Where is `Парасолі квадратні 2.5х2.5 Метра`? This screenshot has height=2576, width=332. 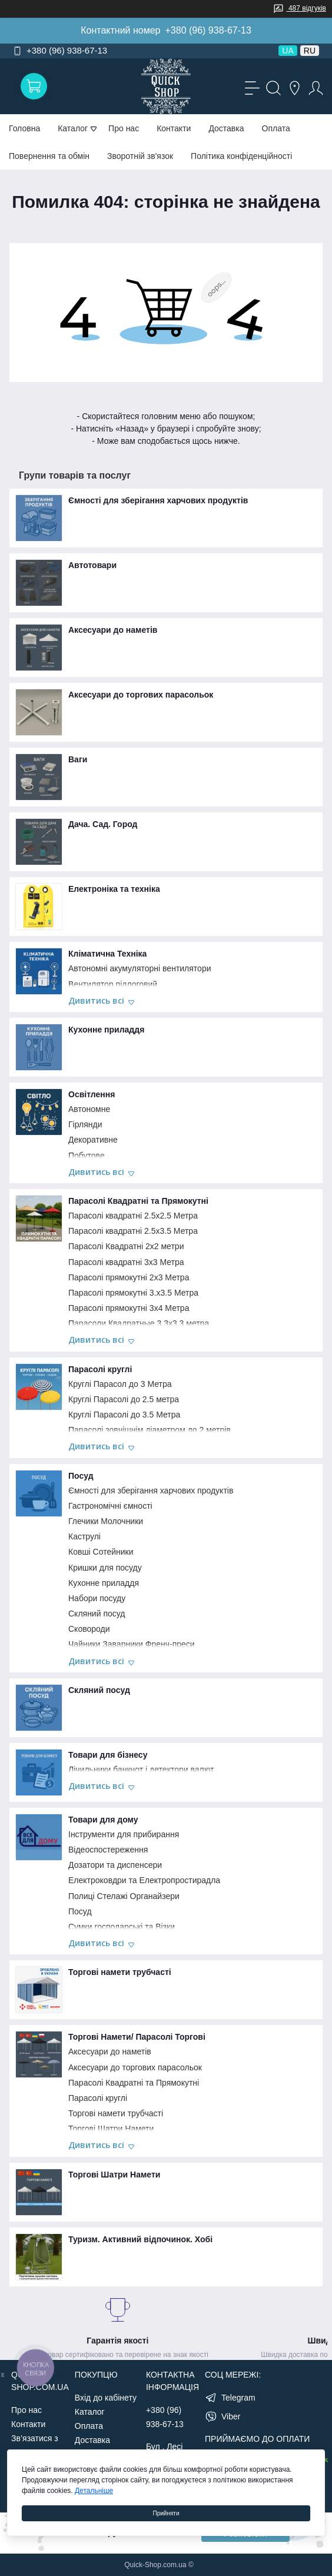
Парасолі квадратні 2.5х2.5 Метра is located at coordinates (133, 1215).